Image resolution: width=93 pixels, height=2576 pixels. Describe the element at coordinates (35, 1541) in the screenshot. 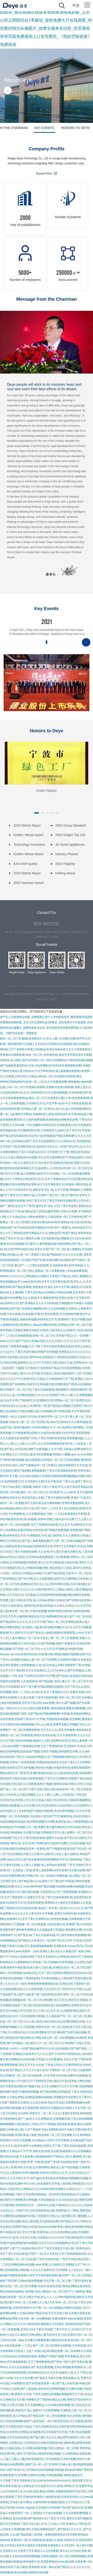

I see `国产真人做爰视频免费` at that location.